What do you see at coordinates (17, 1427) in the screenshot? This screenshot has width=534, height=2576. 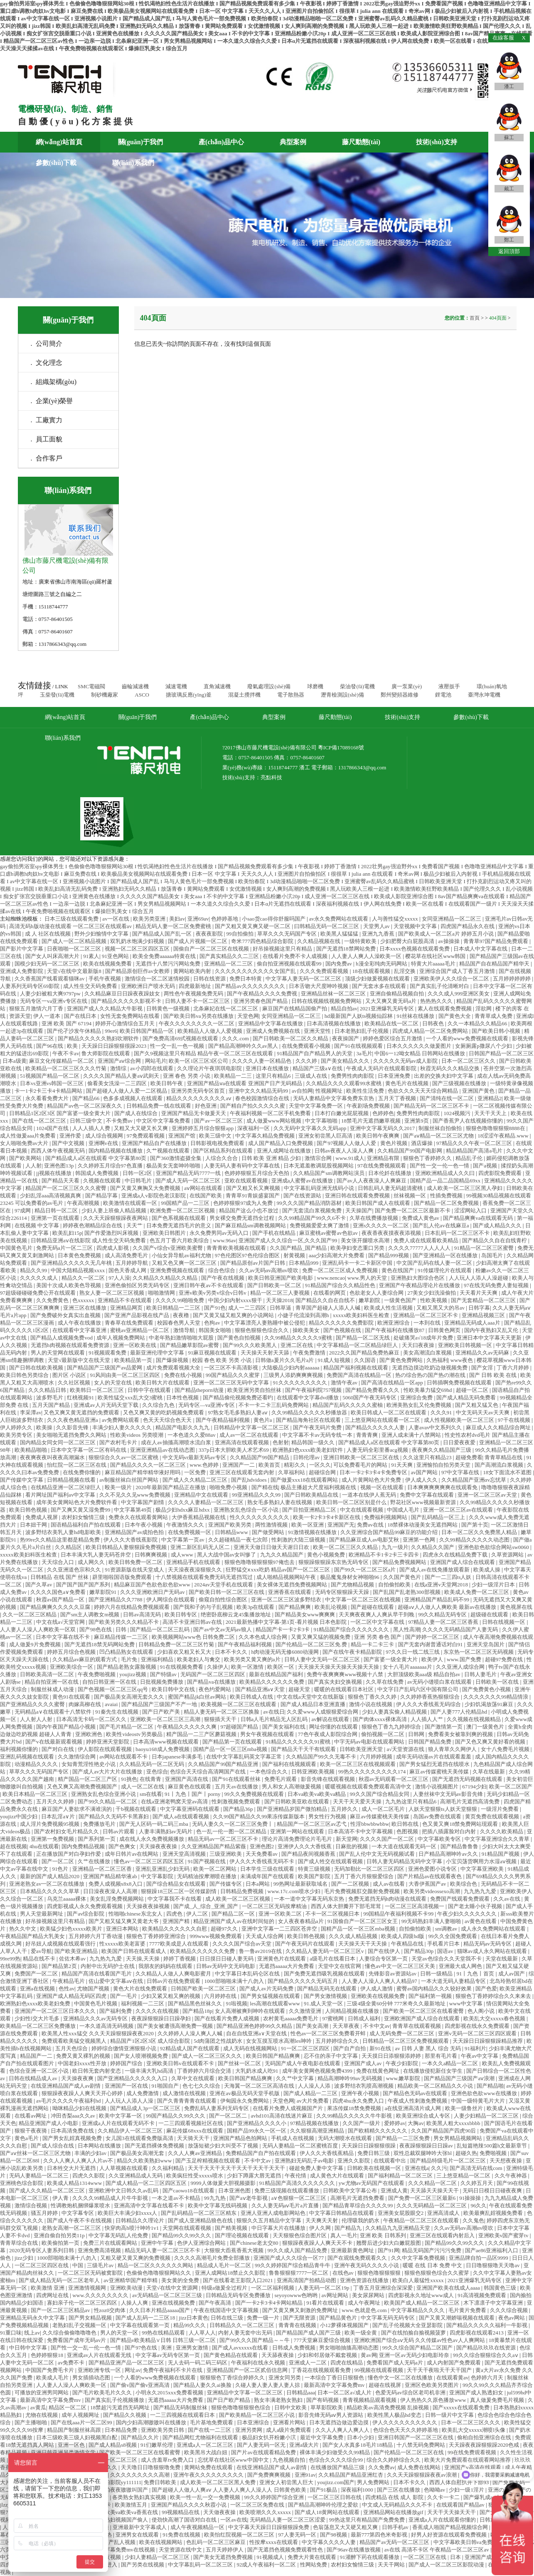 I see `伊人婷婷久久` at bounding box center [17, 1427].